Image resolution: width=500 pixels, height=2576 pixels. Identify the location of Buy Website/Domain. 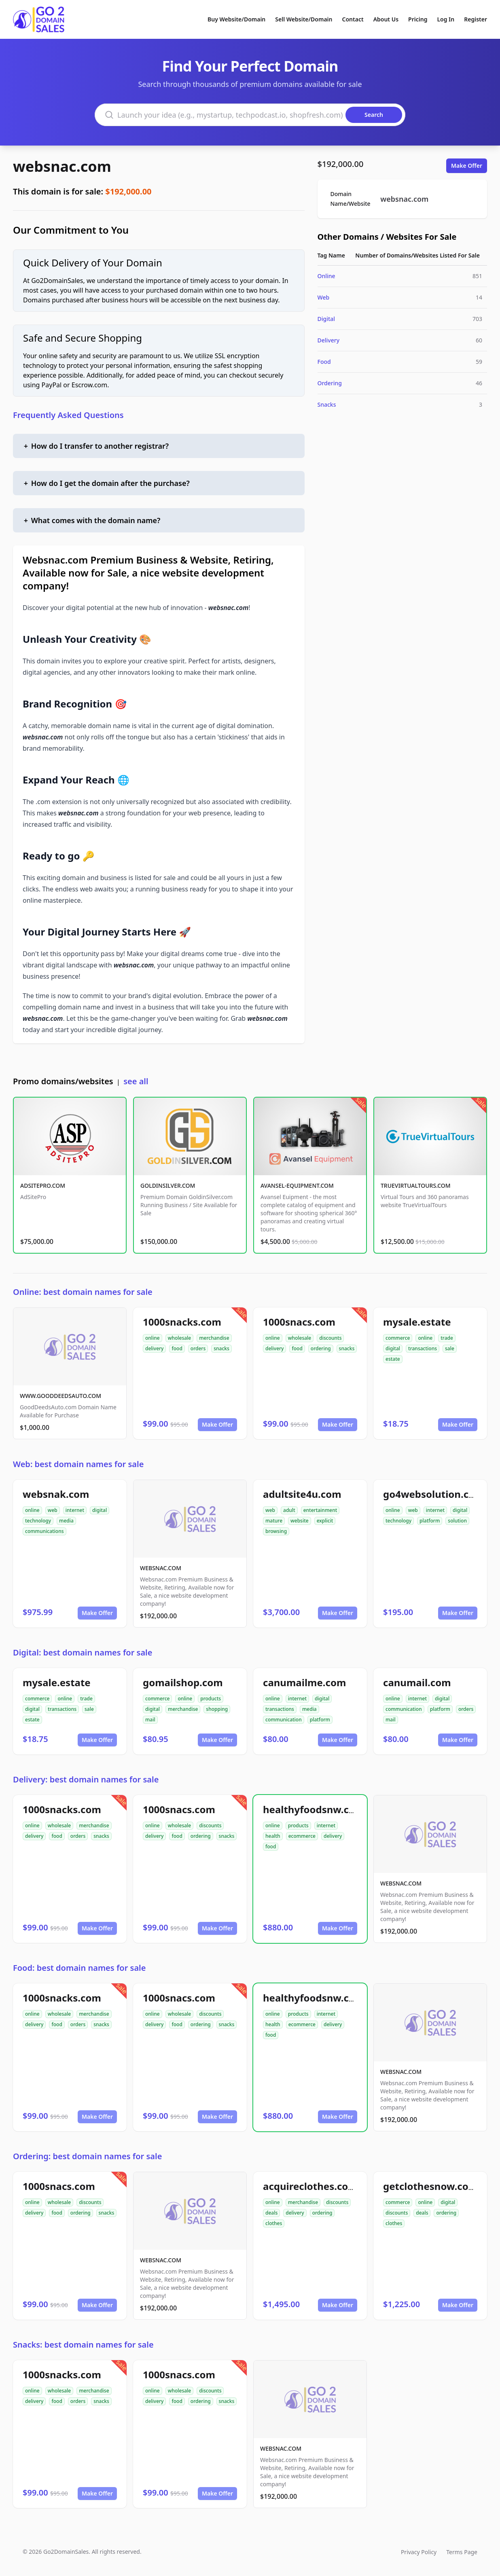
(236, 19).